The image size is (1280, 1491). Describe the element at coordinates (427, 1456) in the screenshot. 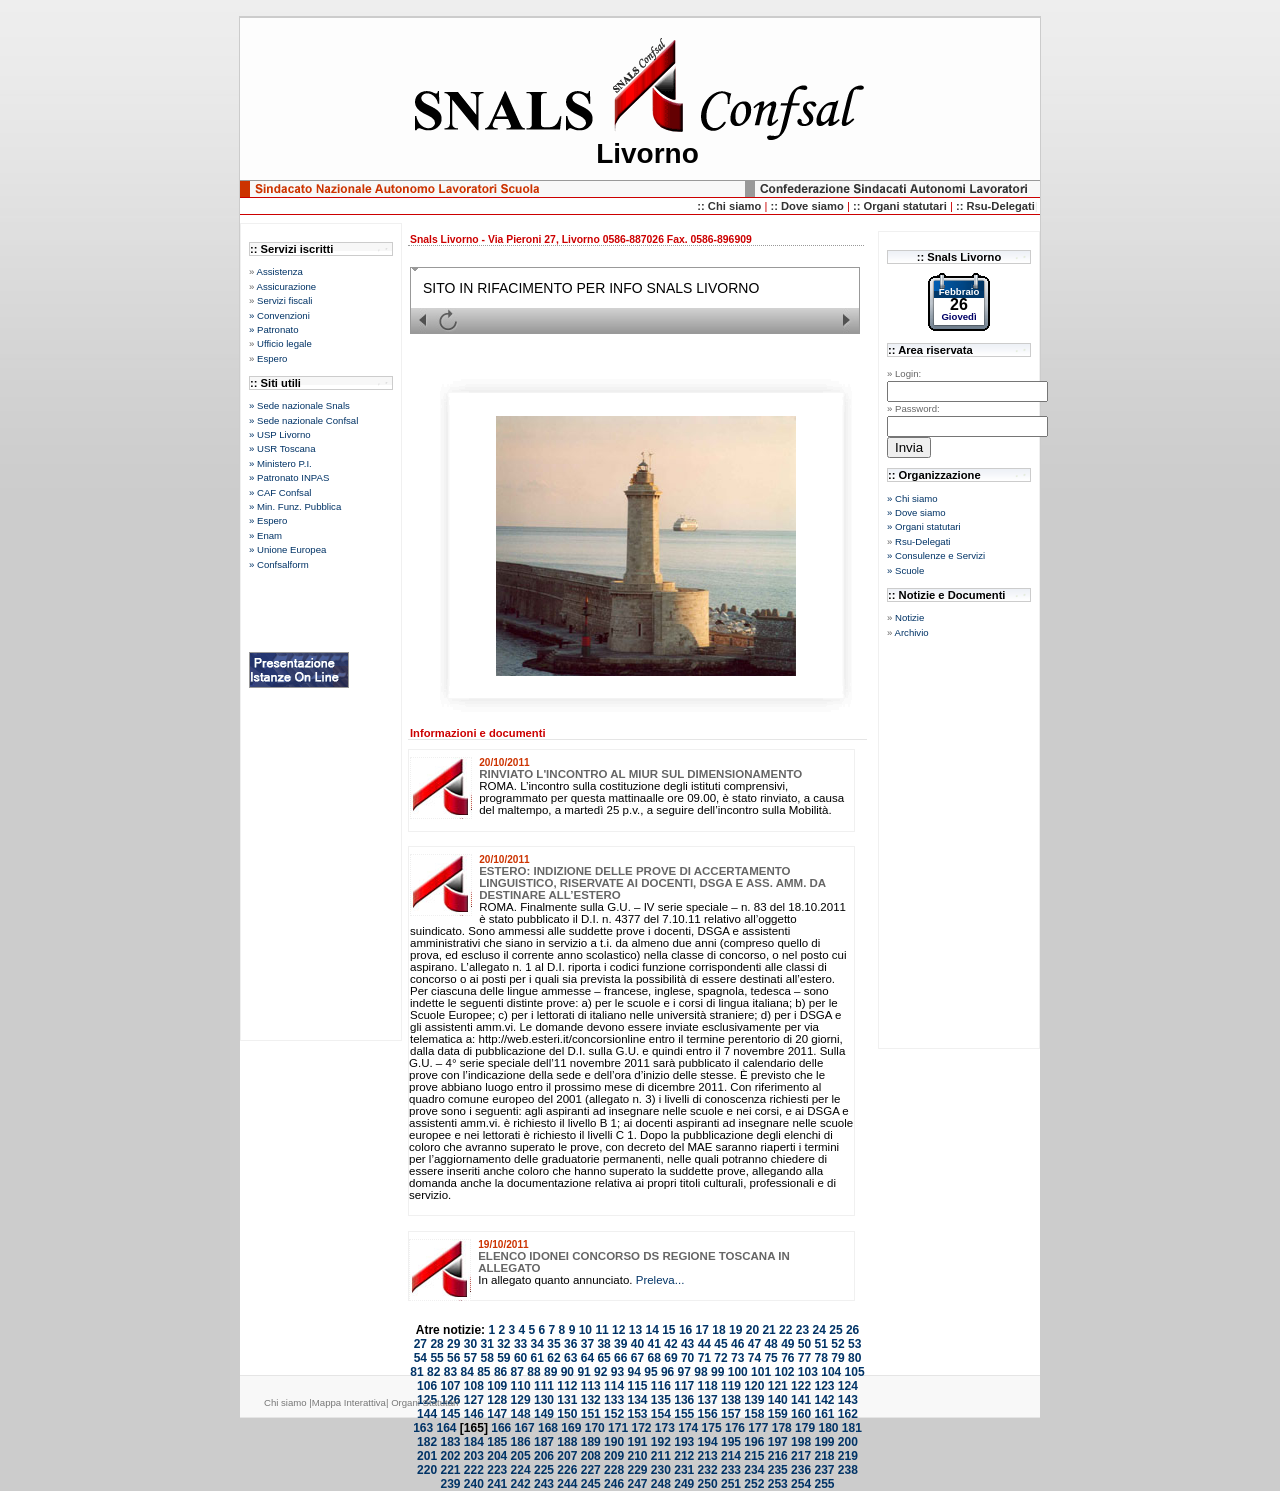

I see `201` at that location.